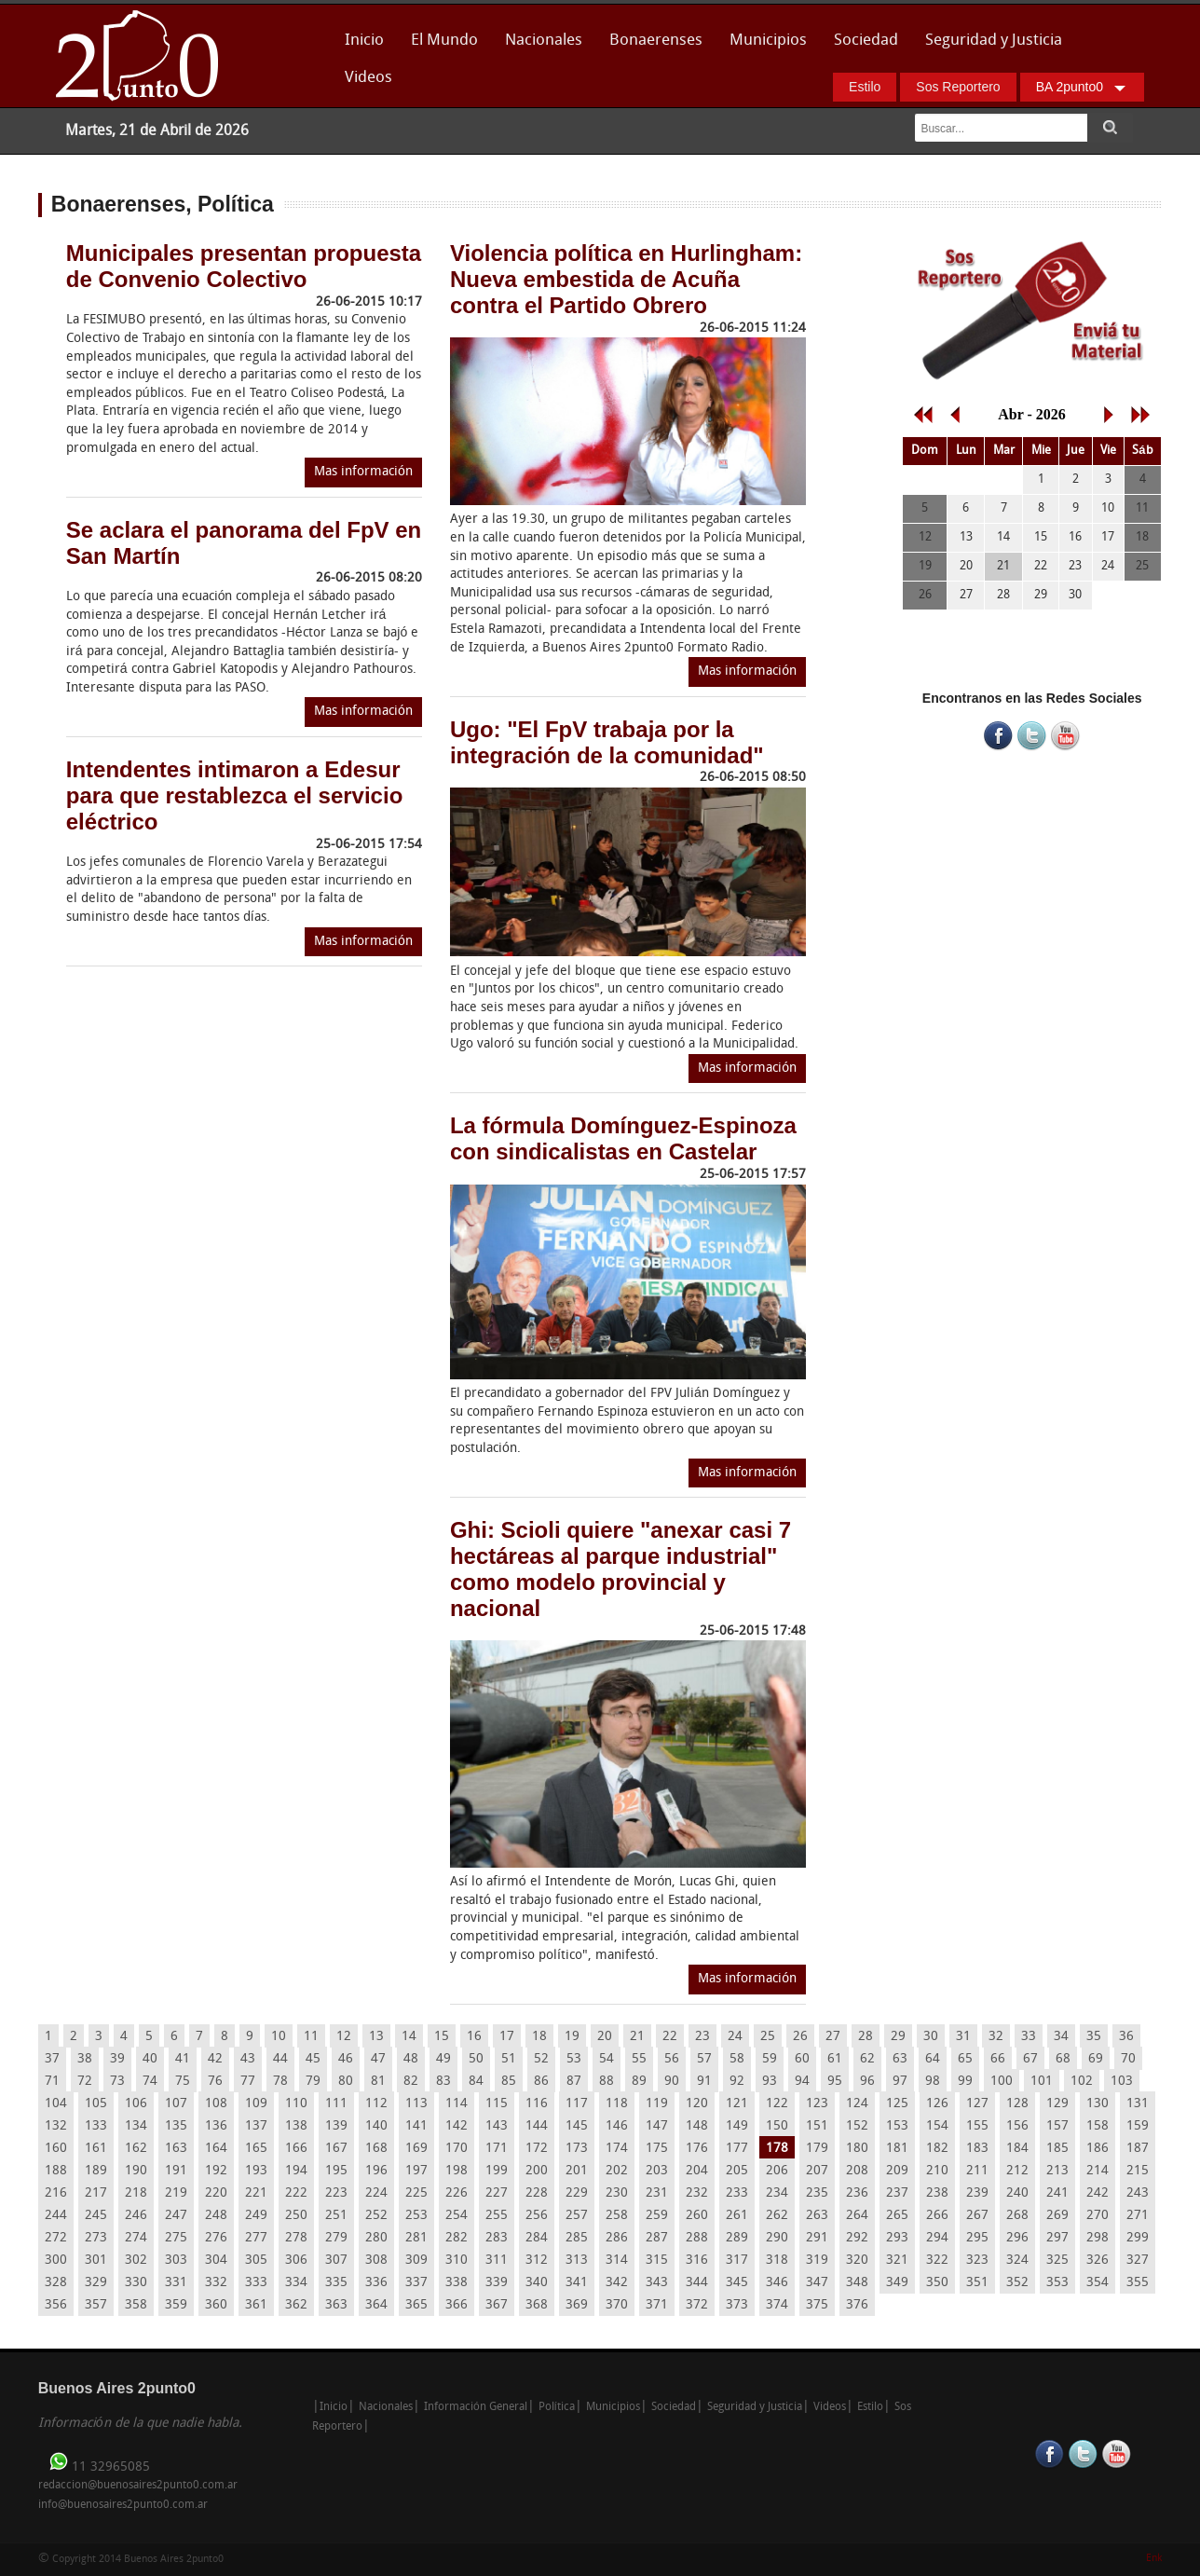 This screenshot has width=1200, height=2576. I want to click on 64, so click(932, 2059).